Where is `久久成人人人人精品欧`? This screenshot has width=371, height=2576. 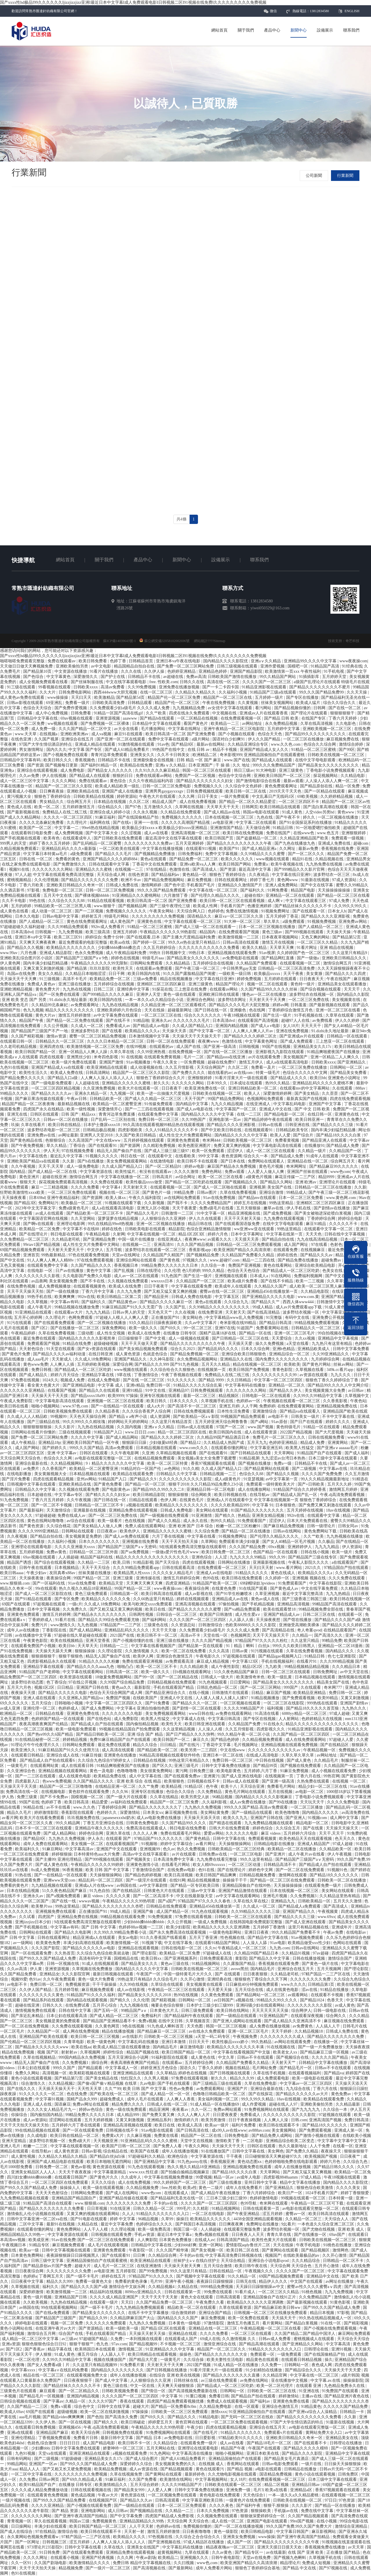
久久成人人人人精品欧 is located at coordinates (28, 1416).